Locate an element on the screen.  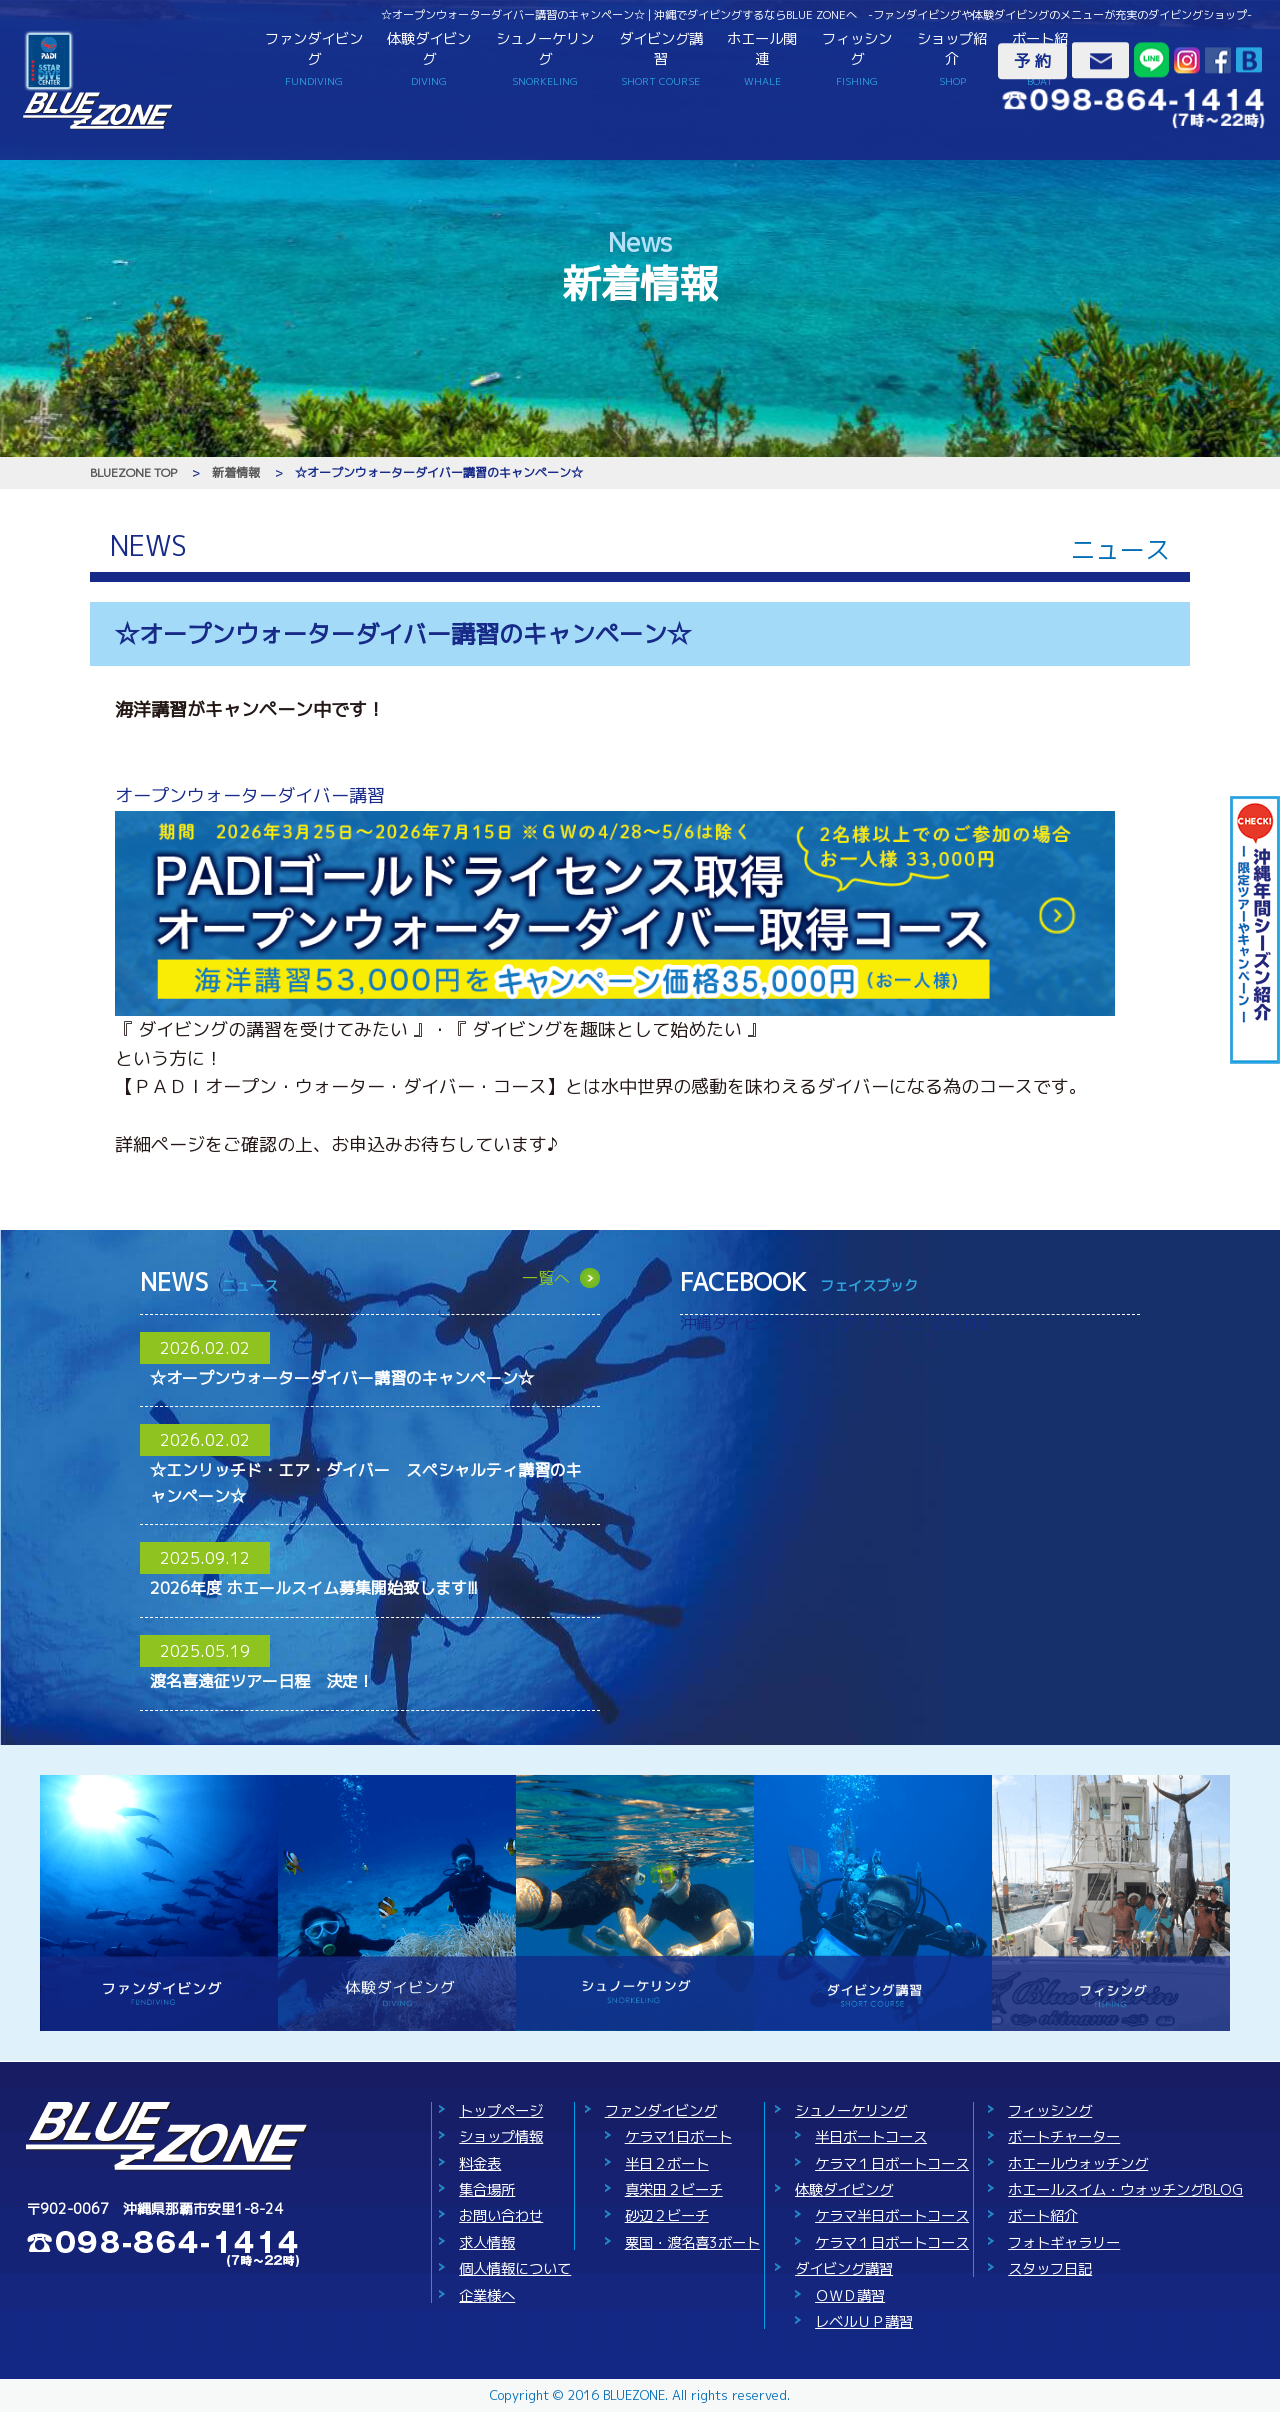
シュノーケリング is located at coordinates (544, 58).